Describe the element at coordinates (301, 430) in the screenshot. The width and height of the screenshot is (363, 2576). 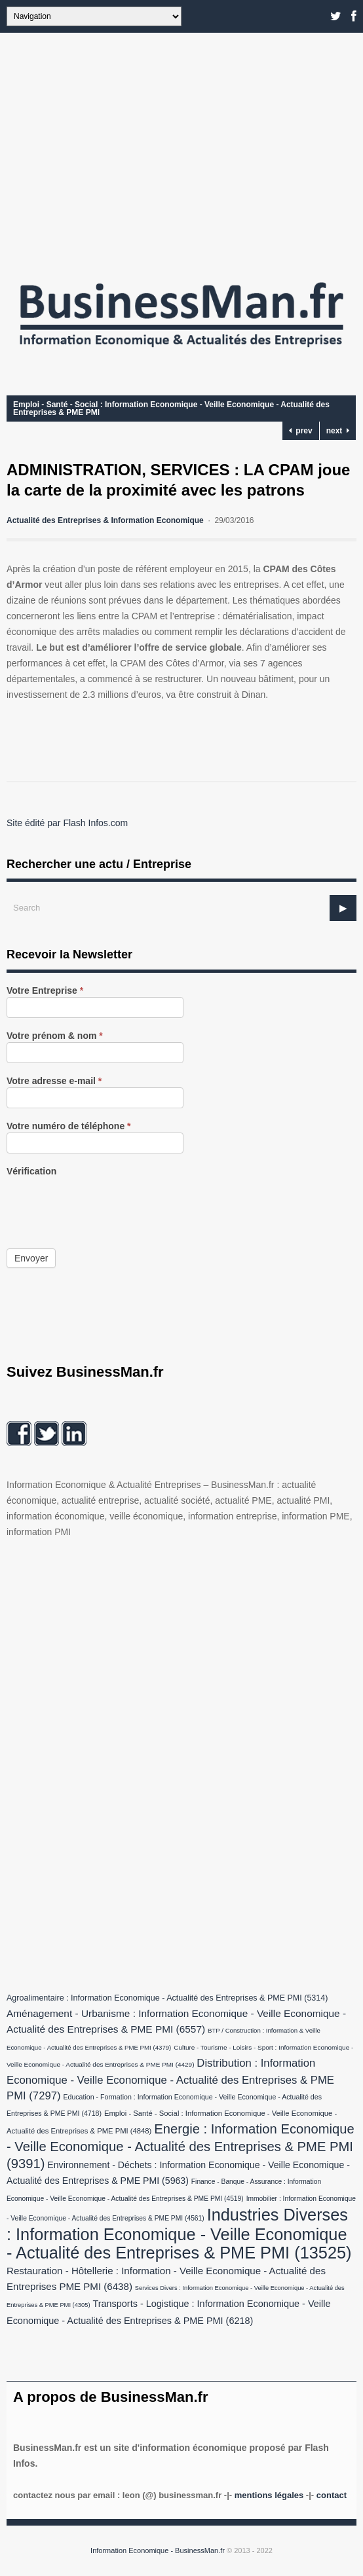
I see `prev` at that location.